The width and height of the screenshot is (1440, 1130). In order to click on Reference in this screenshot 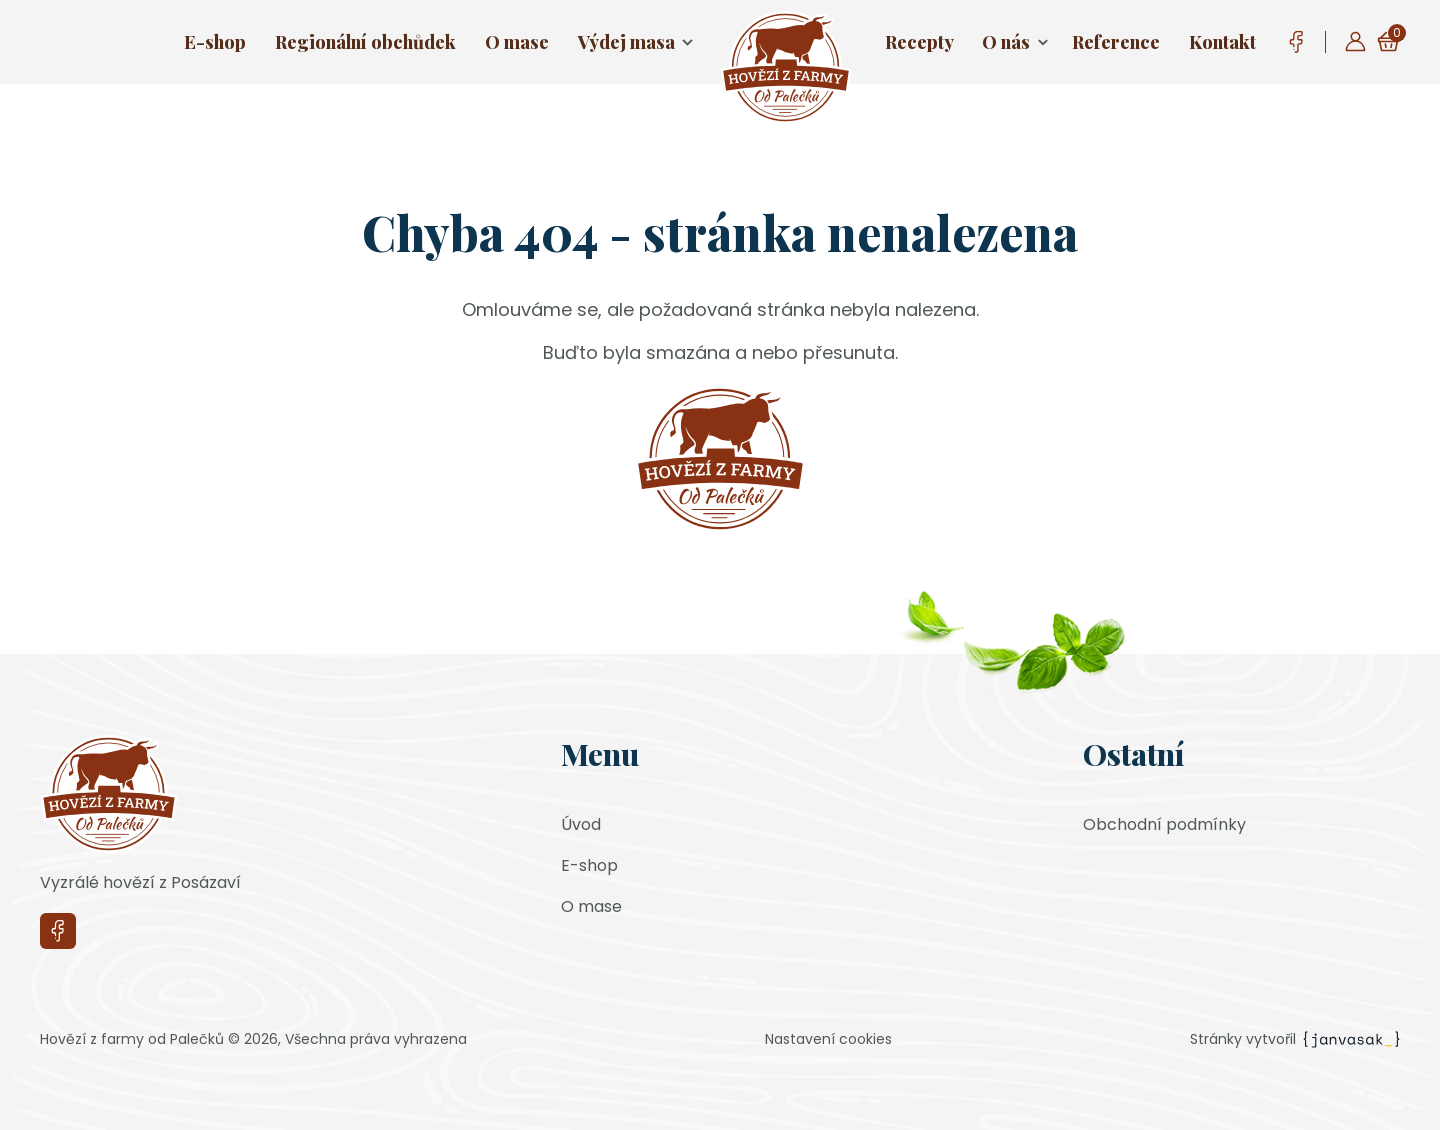, I will do `click(1116, 42)`.